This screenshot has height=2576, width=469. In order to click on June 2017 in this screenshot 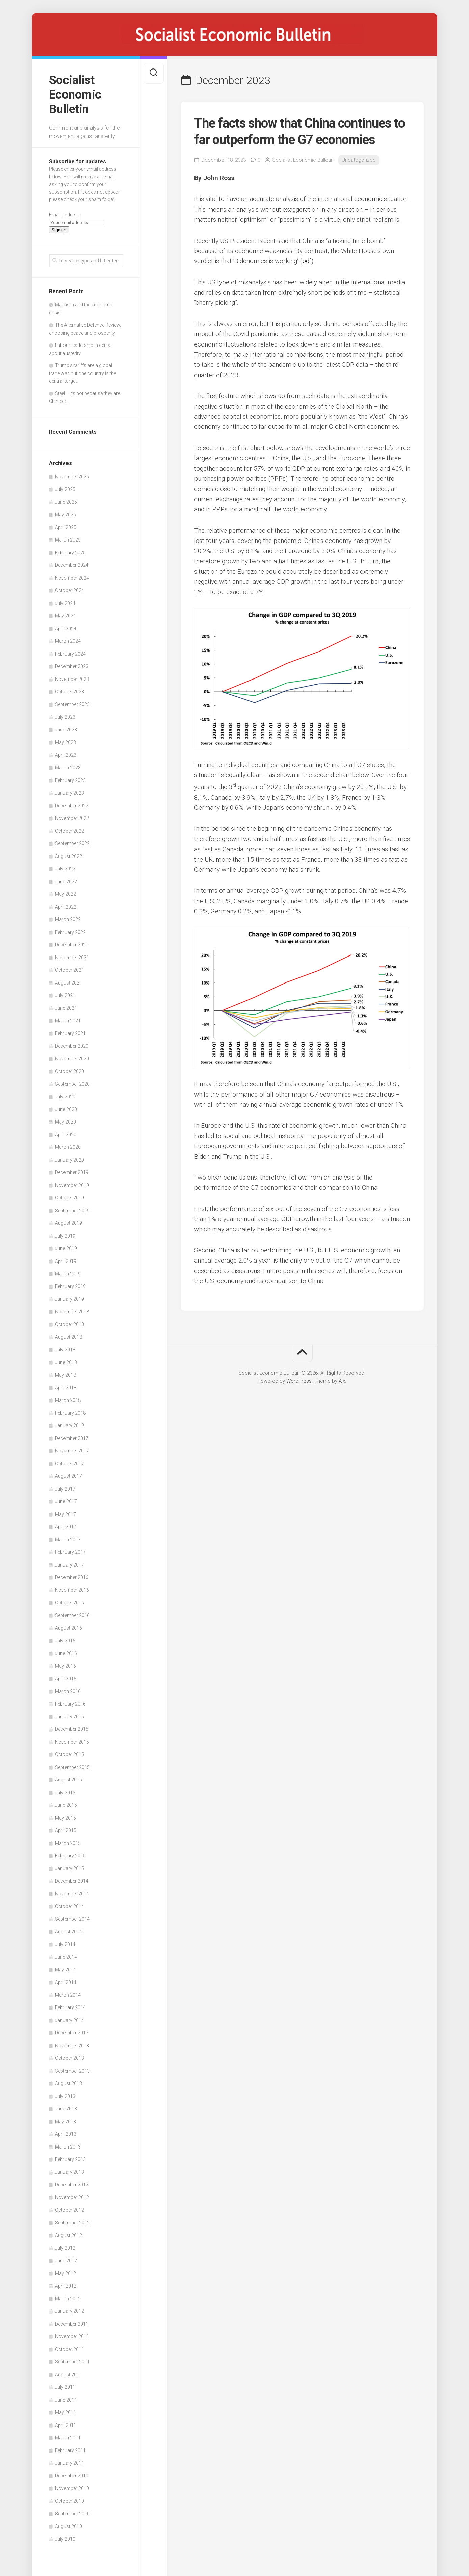, I will do `click(66, 1501)`.